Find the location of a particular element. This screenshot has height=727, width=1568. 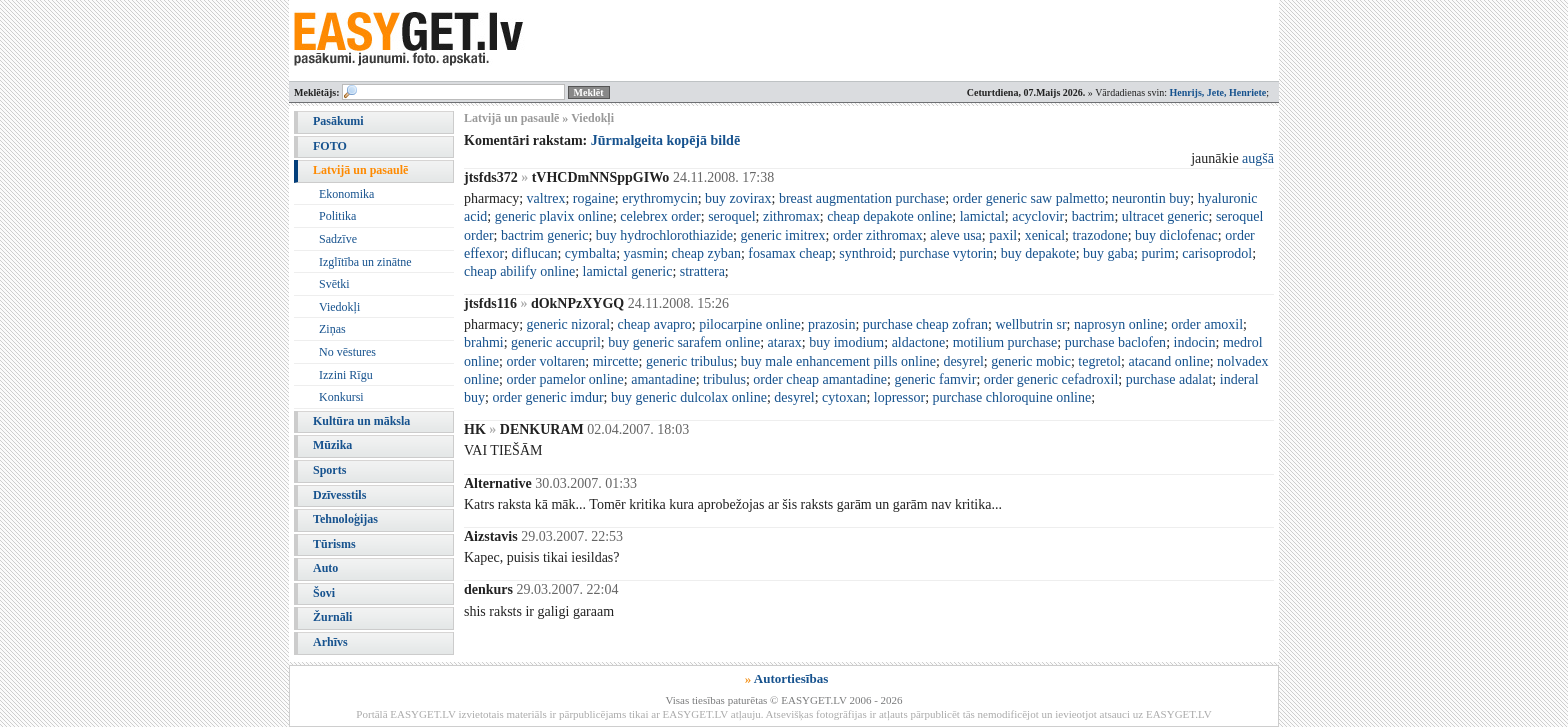

order generic saw palmetto is located at coordinates (1029, 198).